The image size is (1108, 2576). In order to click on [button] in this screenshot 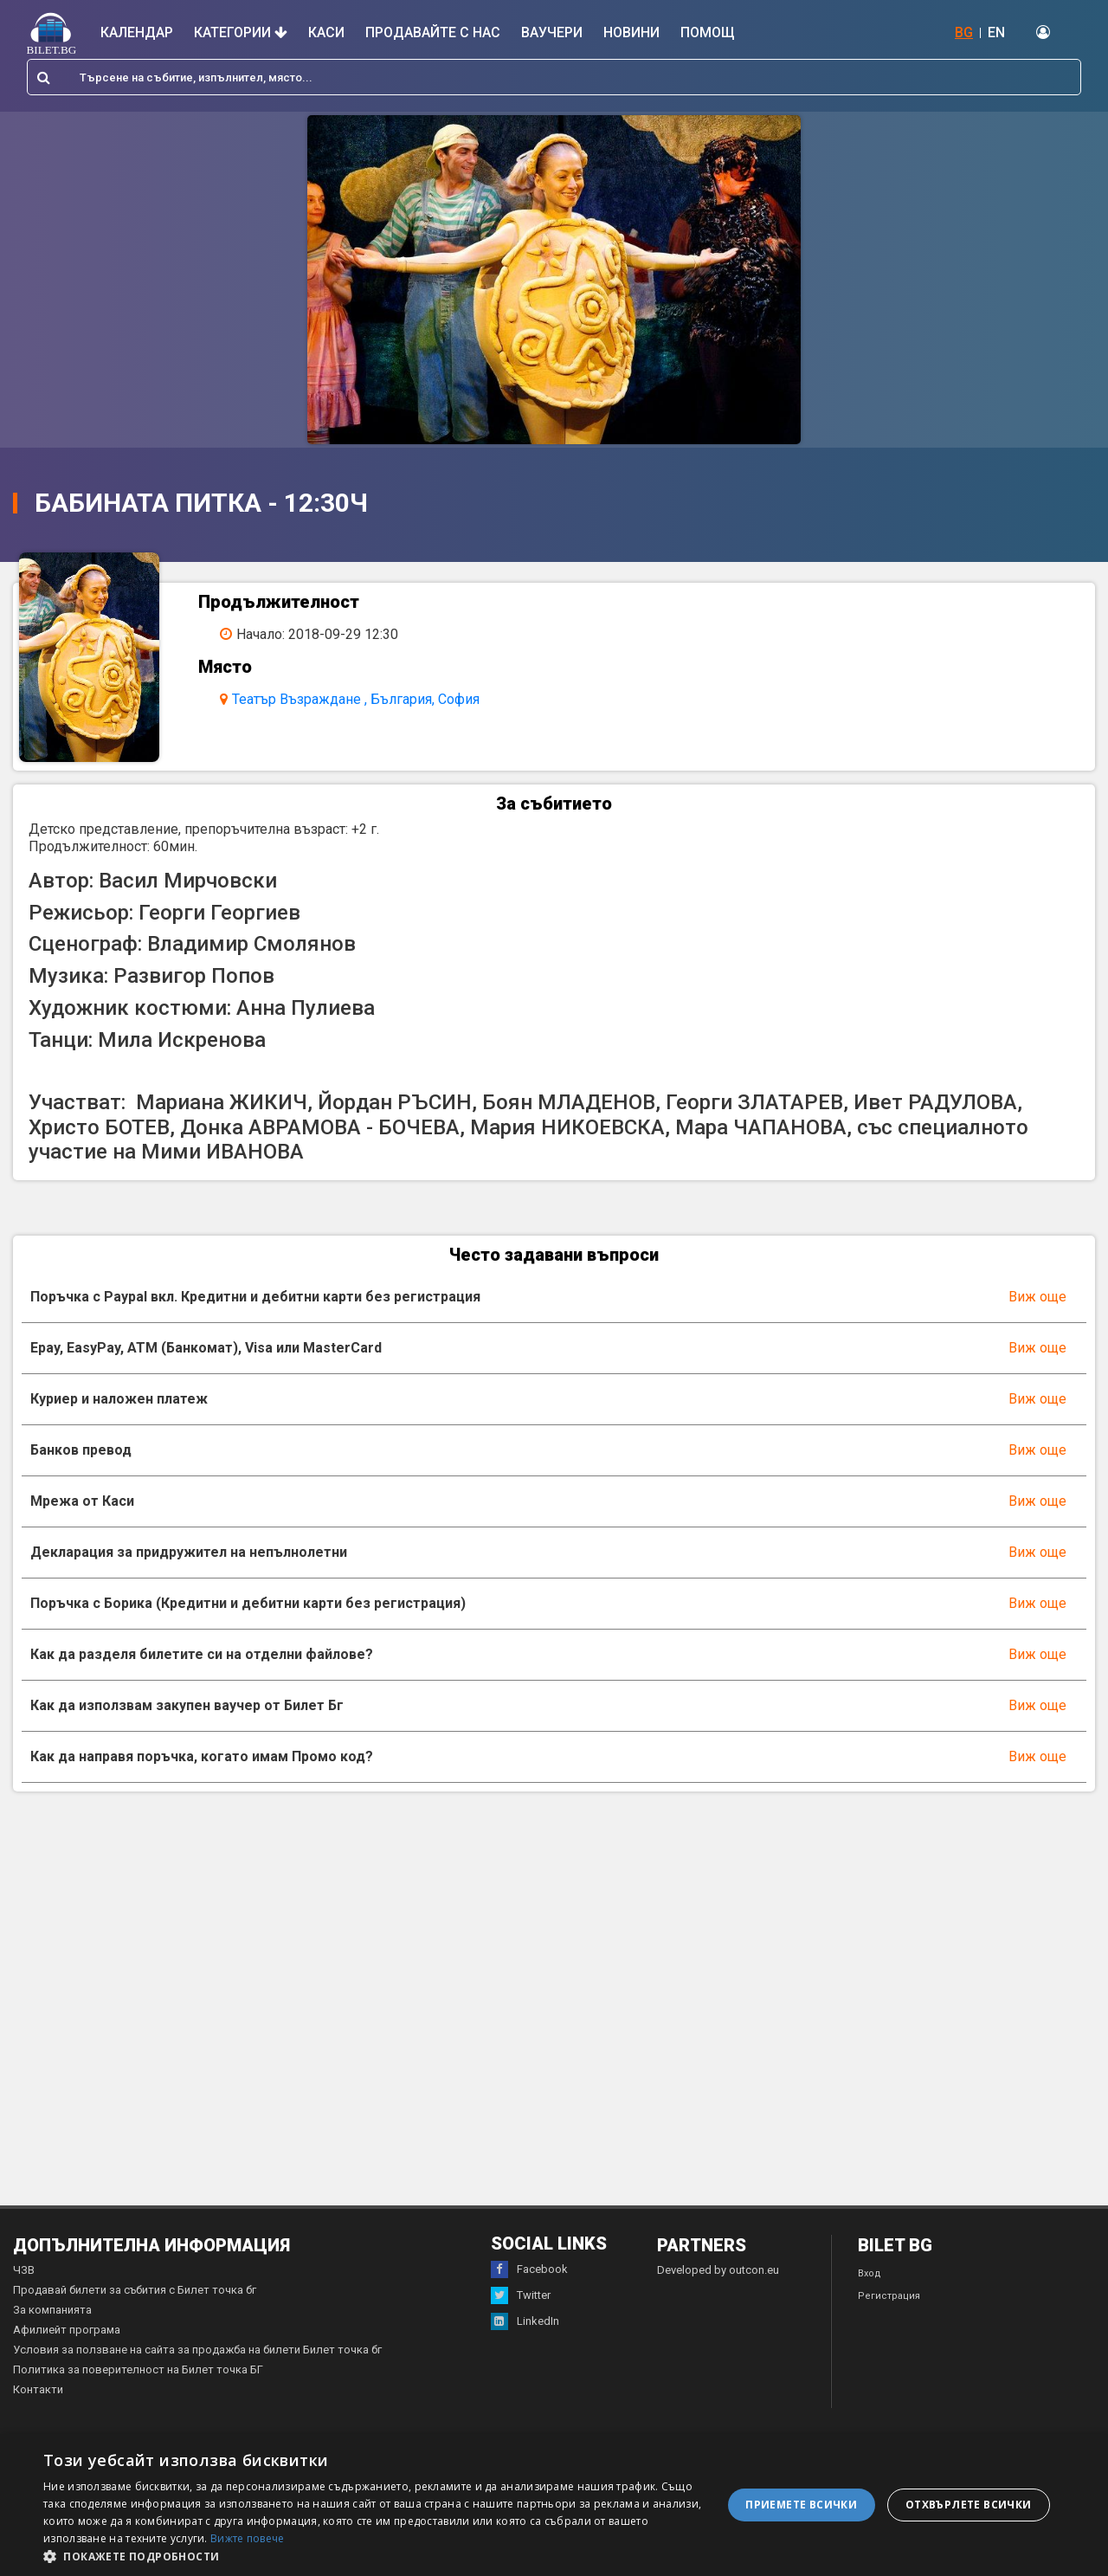, I will do `click(372, 2555)`.